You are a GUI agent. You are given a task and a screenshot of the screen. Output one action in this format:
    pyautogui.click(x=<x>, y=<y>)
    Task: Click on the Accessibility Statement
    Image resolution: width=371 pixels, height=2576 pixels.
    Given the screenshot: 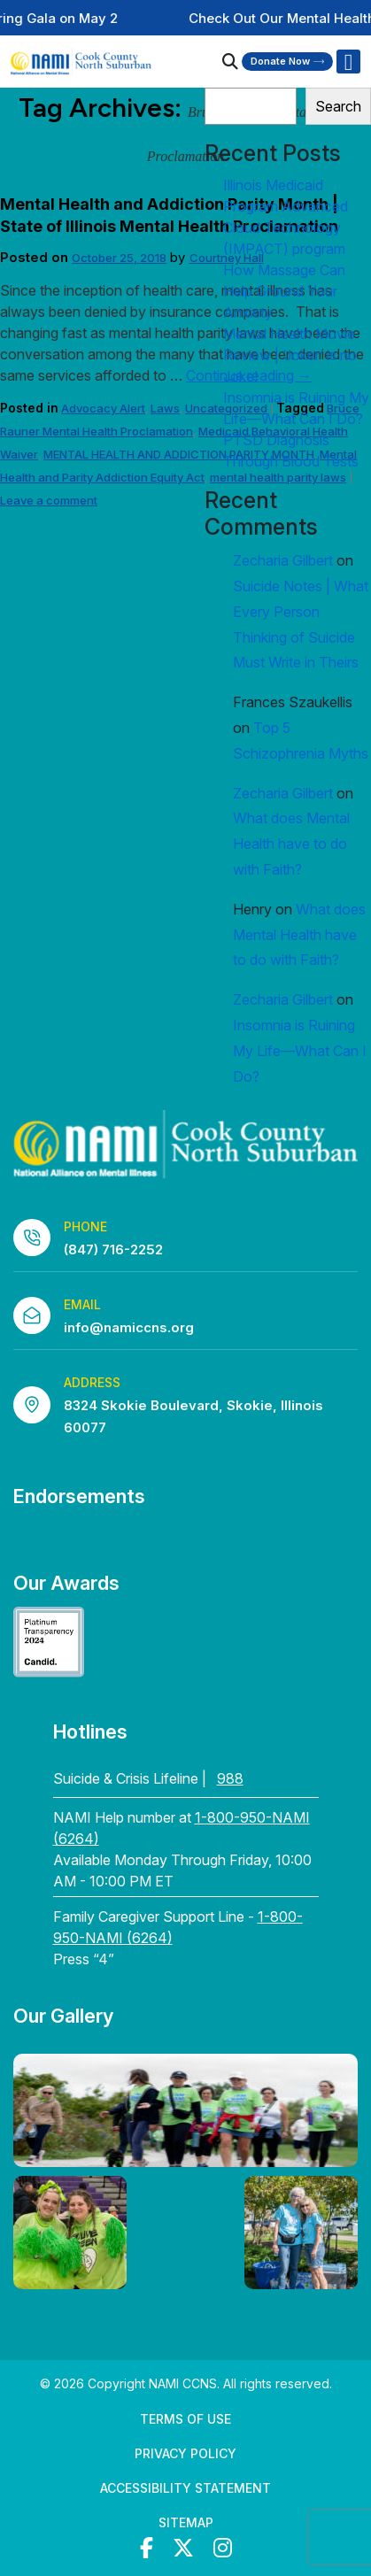 What is the action you would take?
    pyautogui.click(x=185, y=2487)
    